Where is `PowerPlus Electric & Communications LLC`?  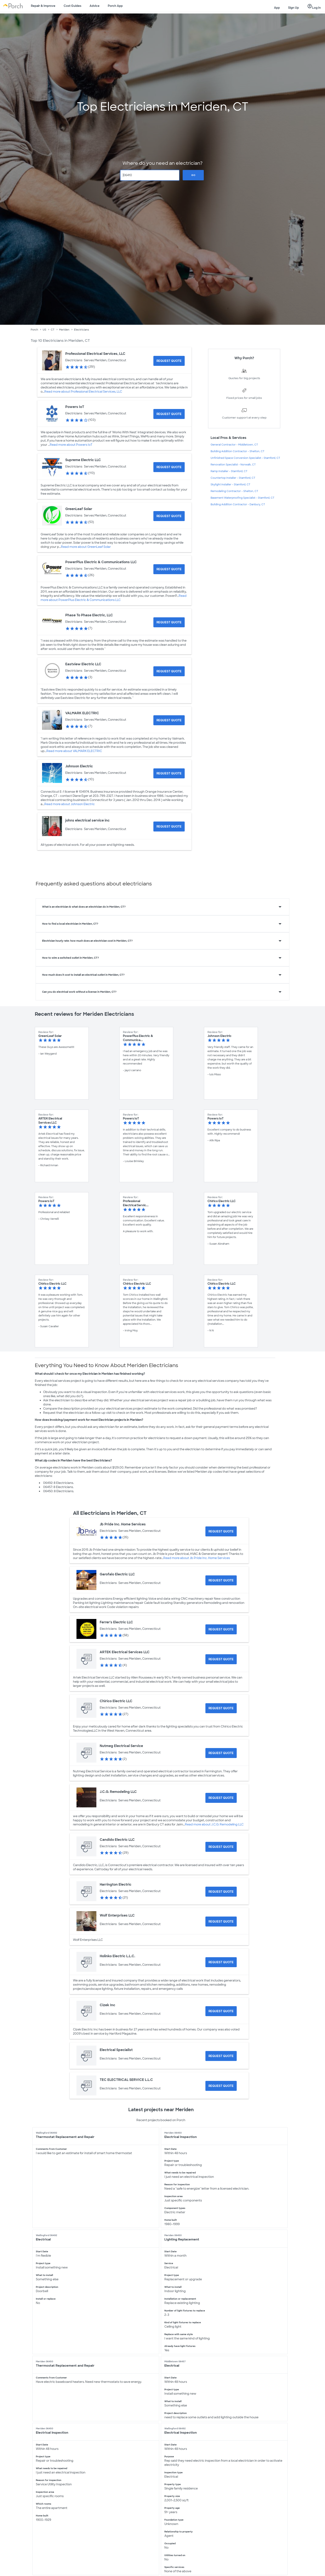 PowerPlus Electric & Communications LLC is located at coordinates (101, 562).